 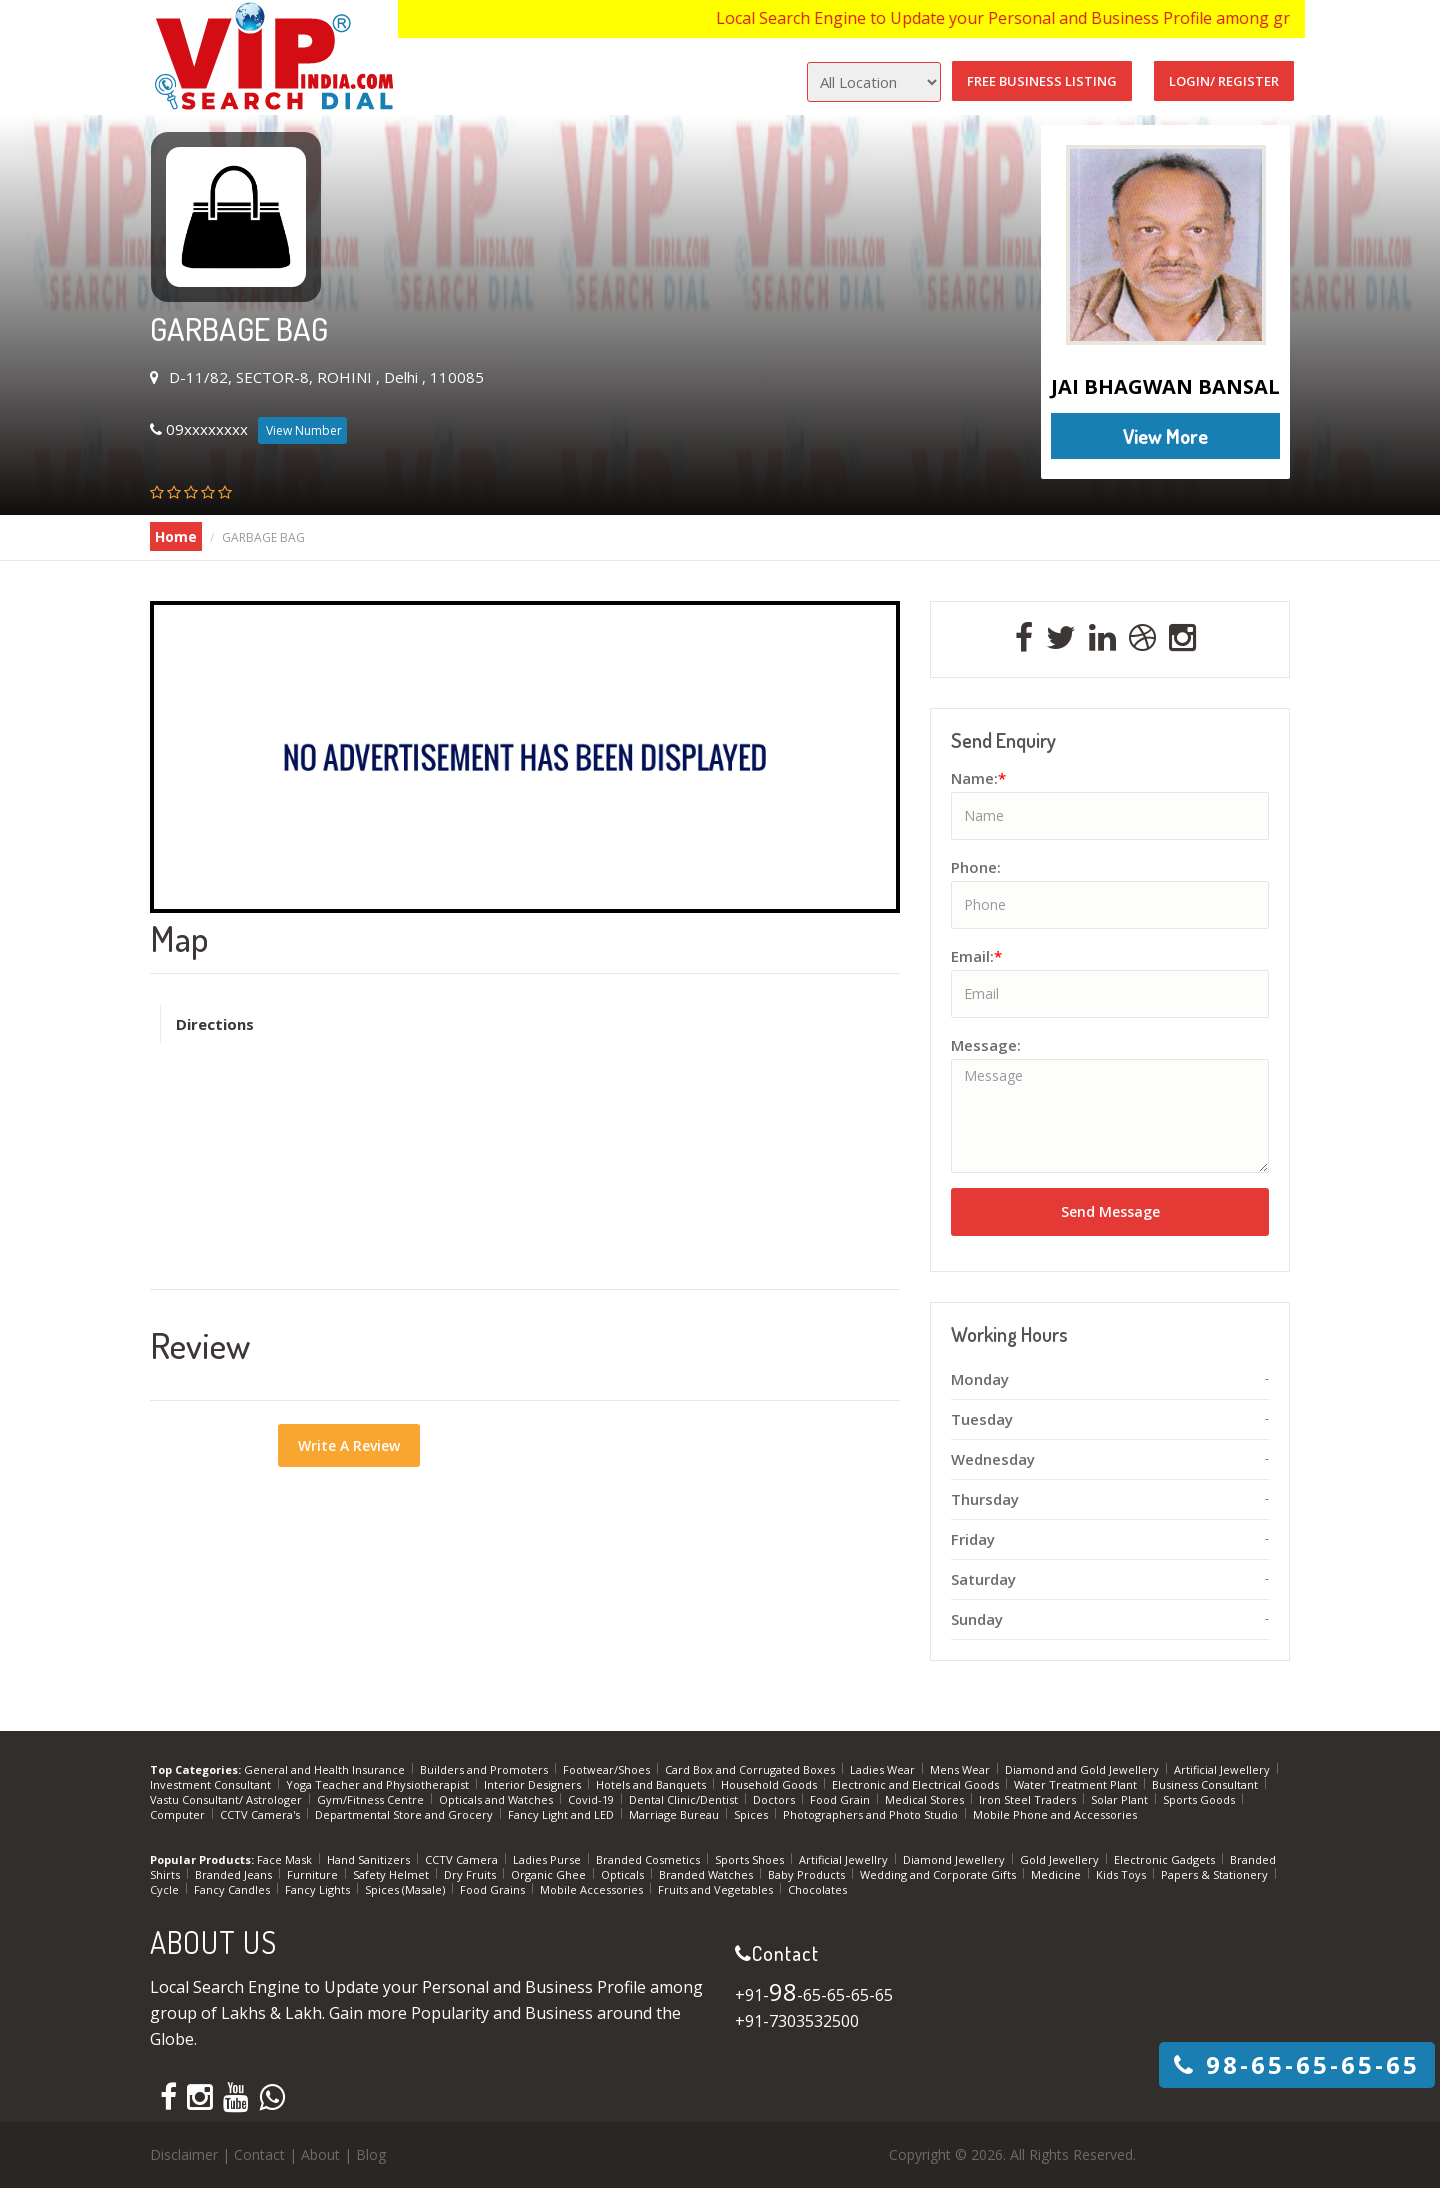 I want to click on Photographers and Photo Studio, so click(x=872, y=1814).